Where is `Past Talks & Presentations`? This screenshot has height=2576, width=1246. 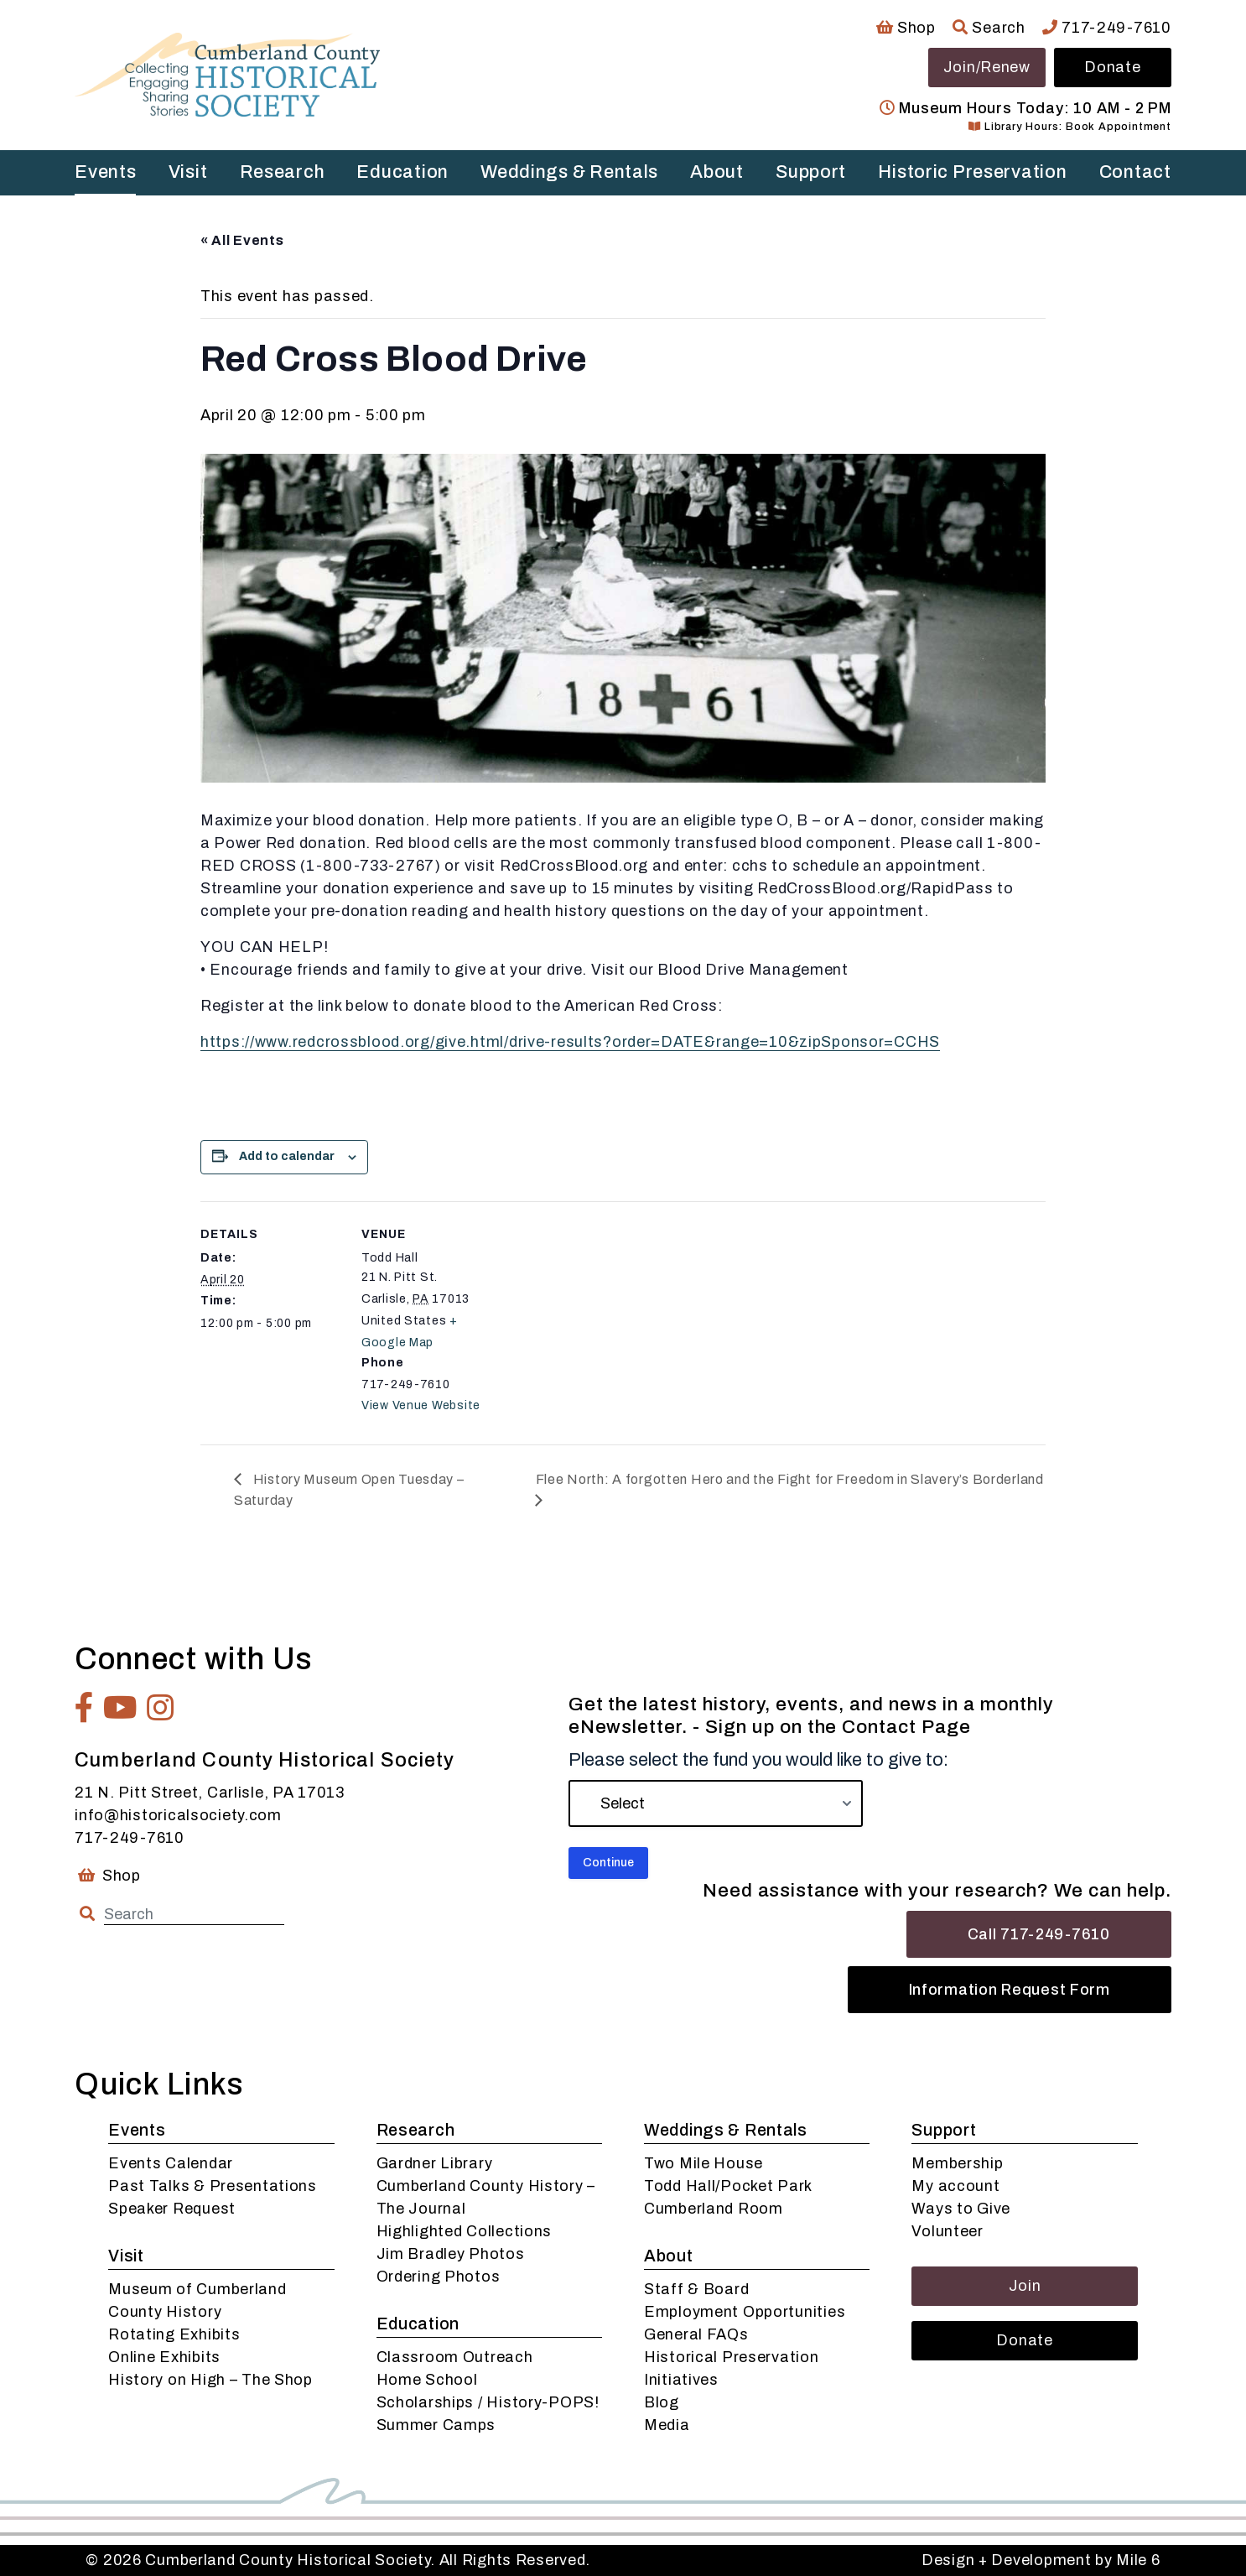 Past Talks & Presentations is located at coordinates (212, 2186).